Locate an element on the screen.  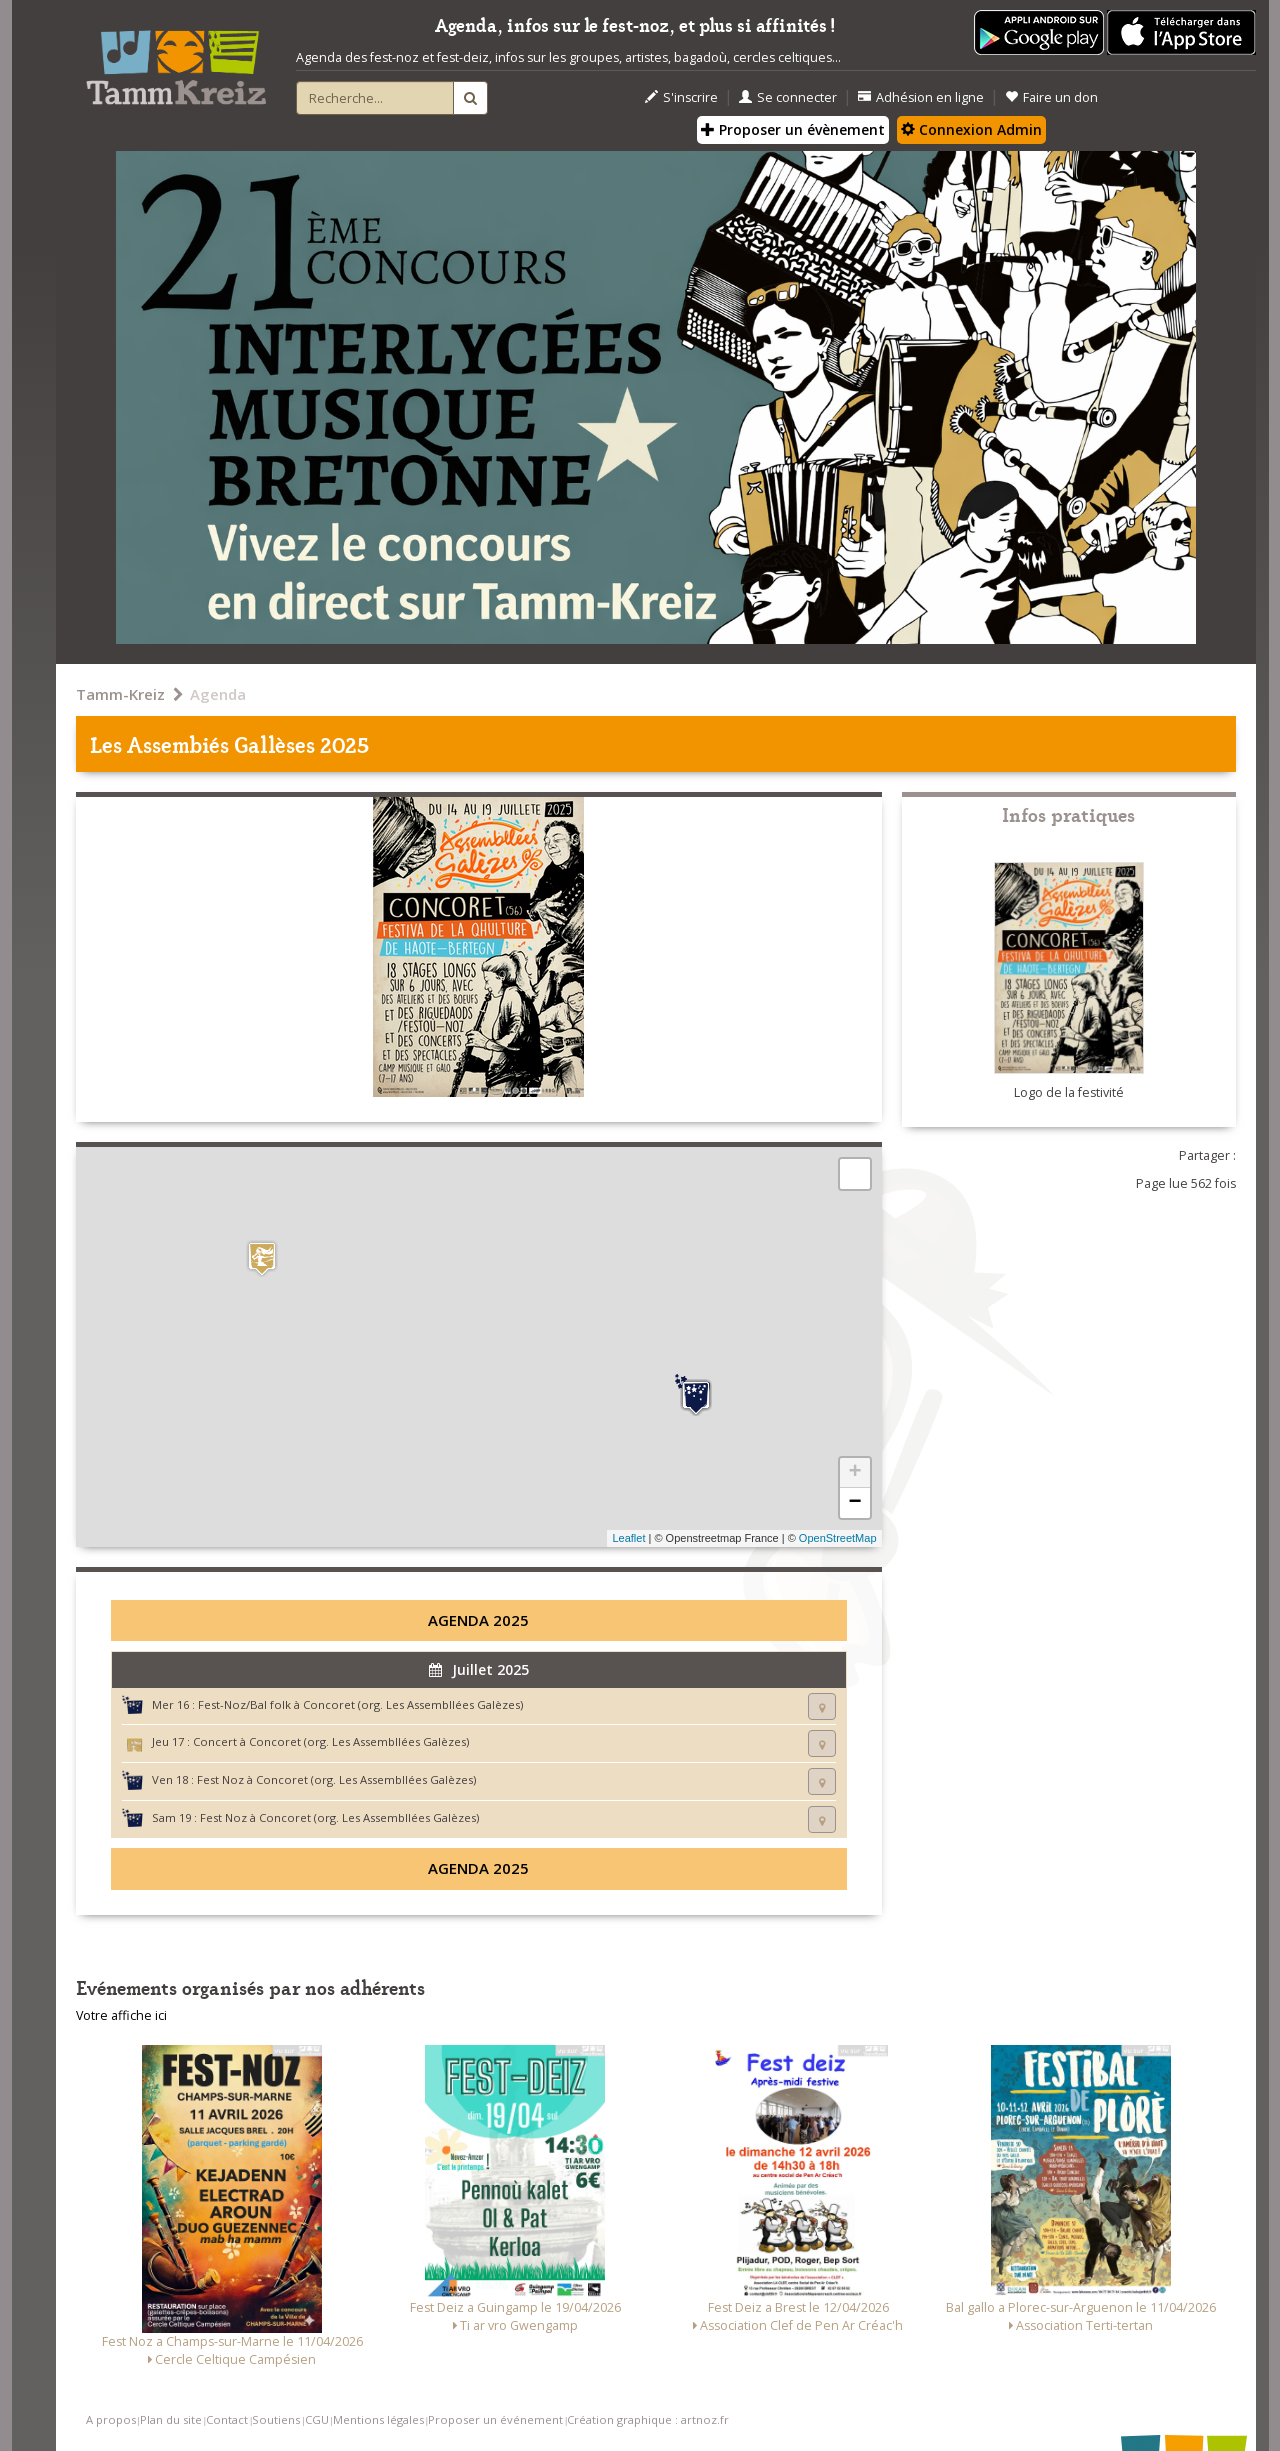
Contact is located at coordinates (227, 2419).